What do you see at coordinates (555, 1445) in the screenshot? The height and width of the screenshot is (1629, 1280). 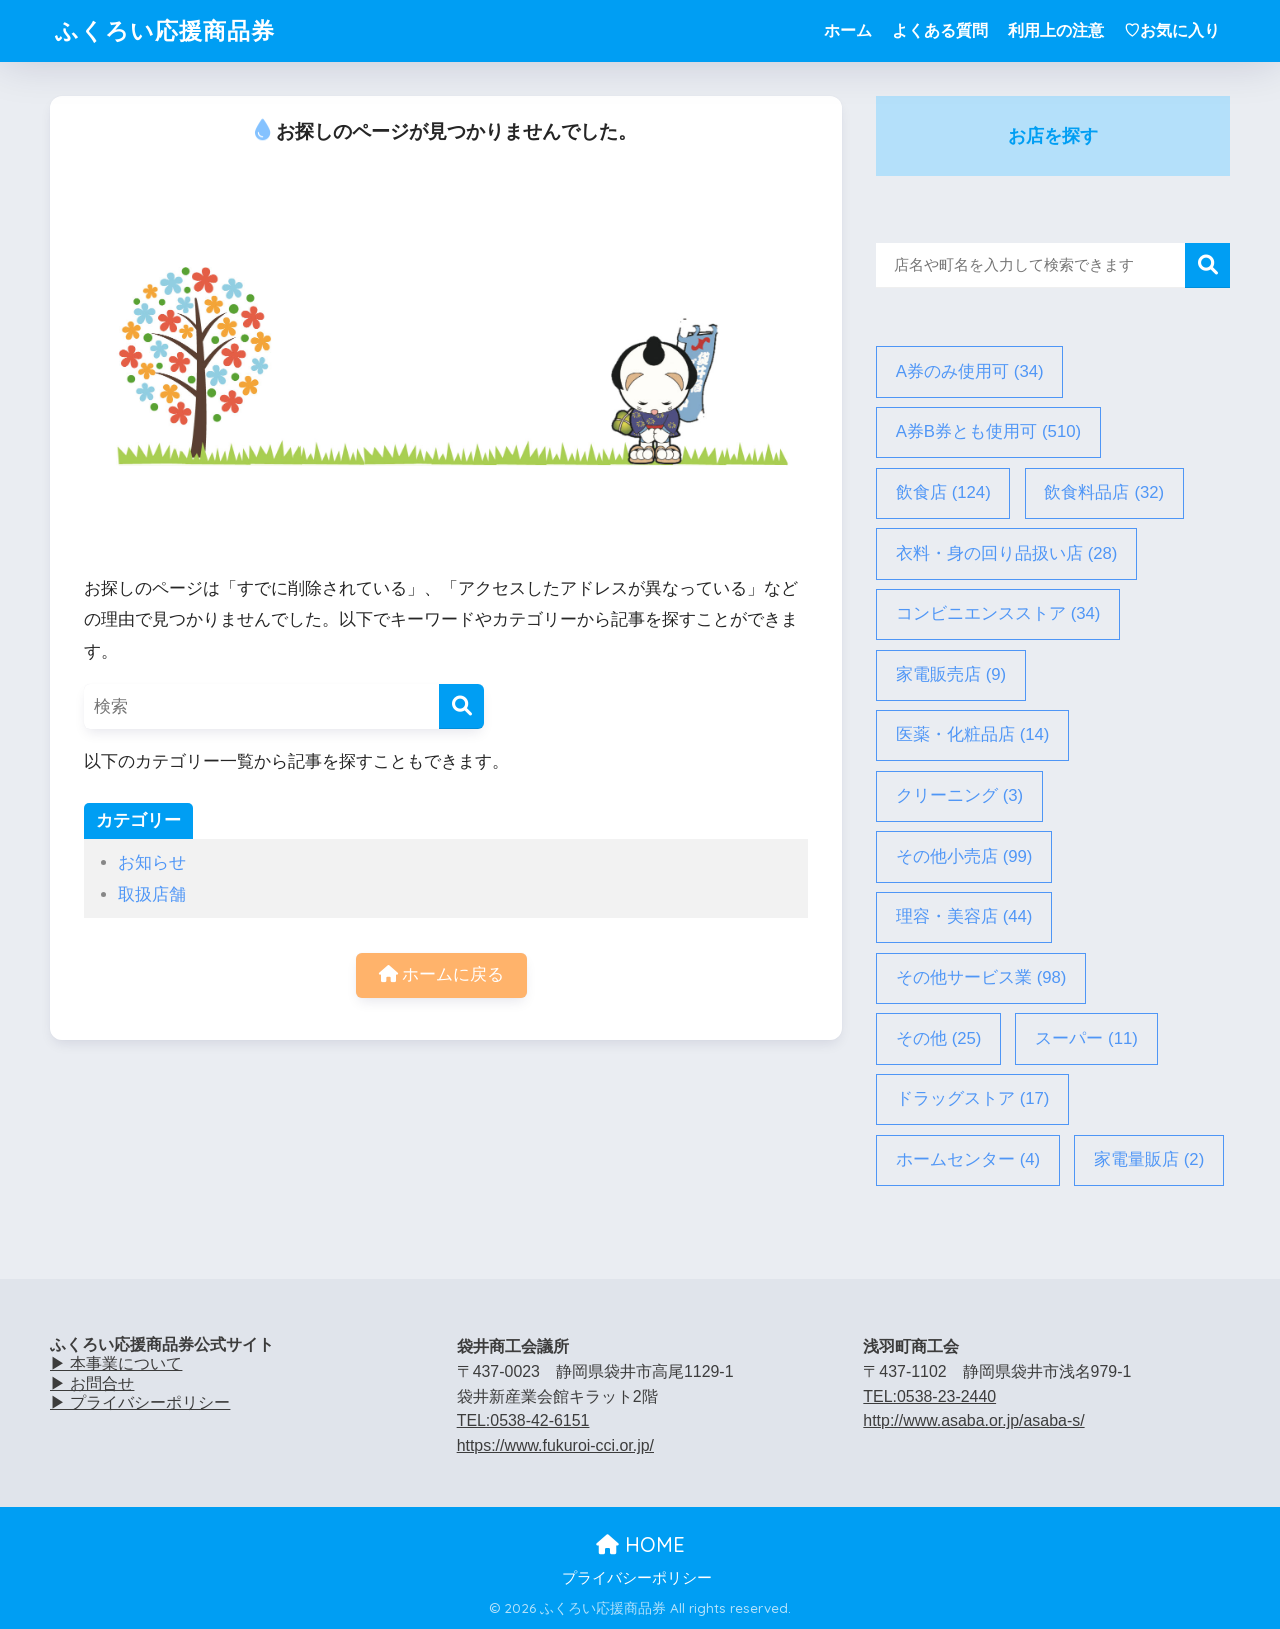 I see `https://www.fukuroi-cci.or.jp/` at bounding box center [555, 1445].